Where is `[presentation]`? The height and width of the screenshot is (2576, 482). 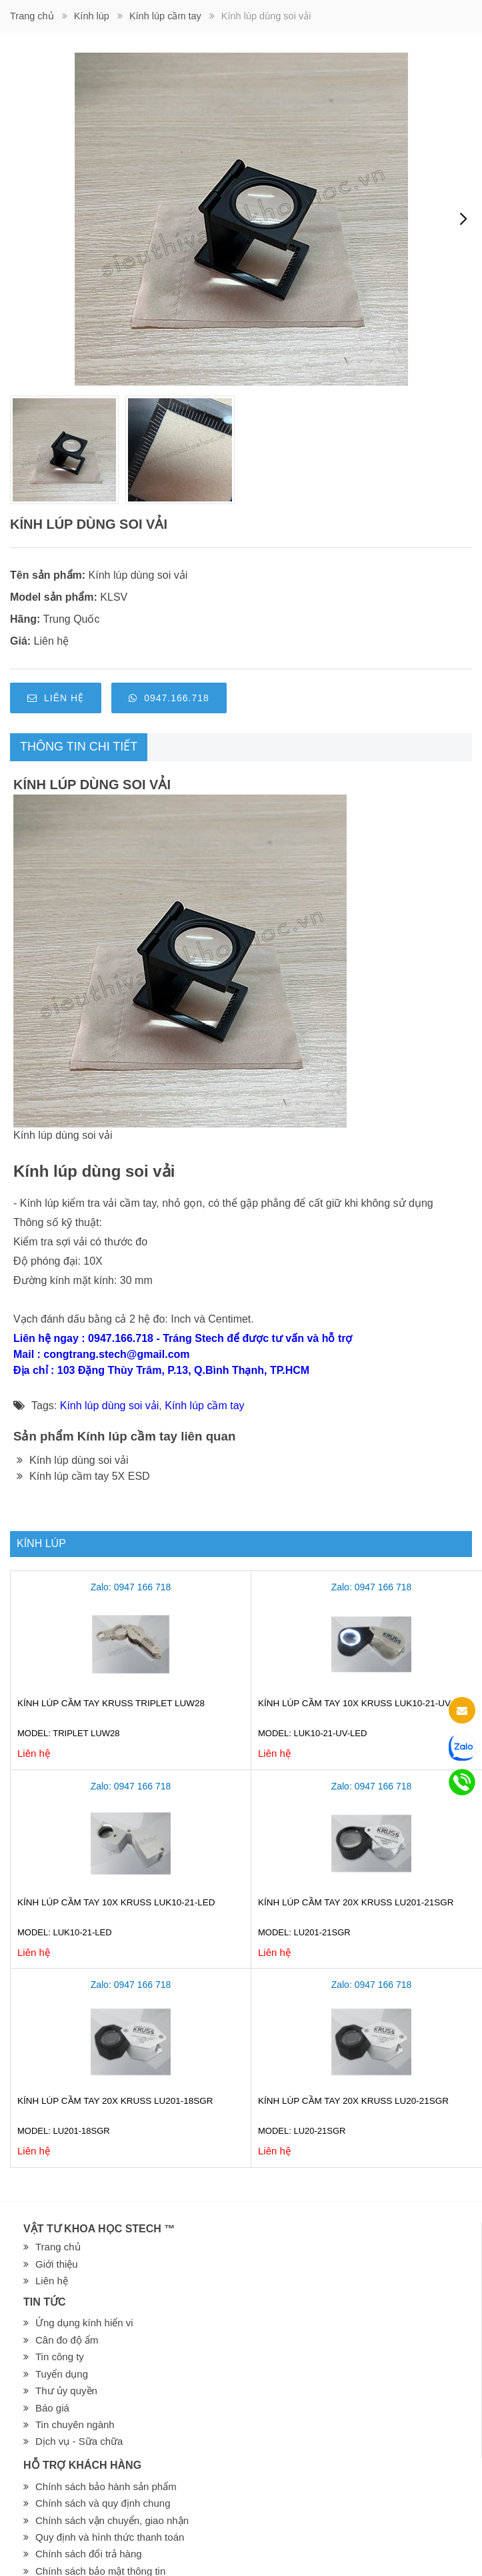 [presentation] is located at coordinates (463, 219).